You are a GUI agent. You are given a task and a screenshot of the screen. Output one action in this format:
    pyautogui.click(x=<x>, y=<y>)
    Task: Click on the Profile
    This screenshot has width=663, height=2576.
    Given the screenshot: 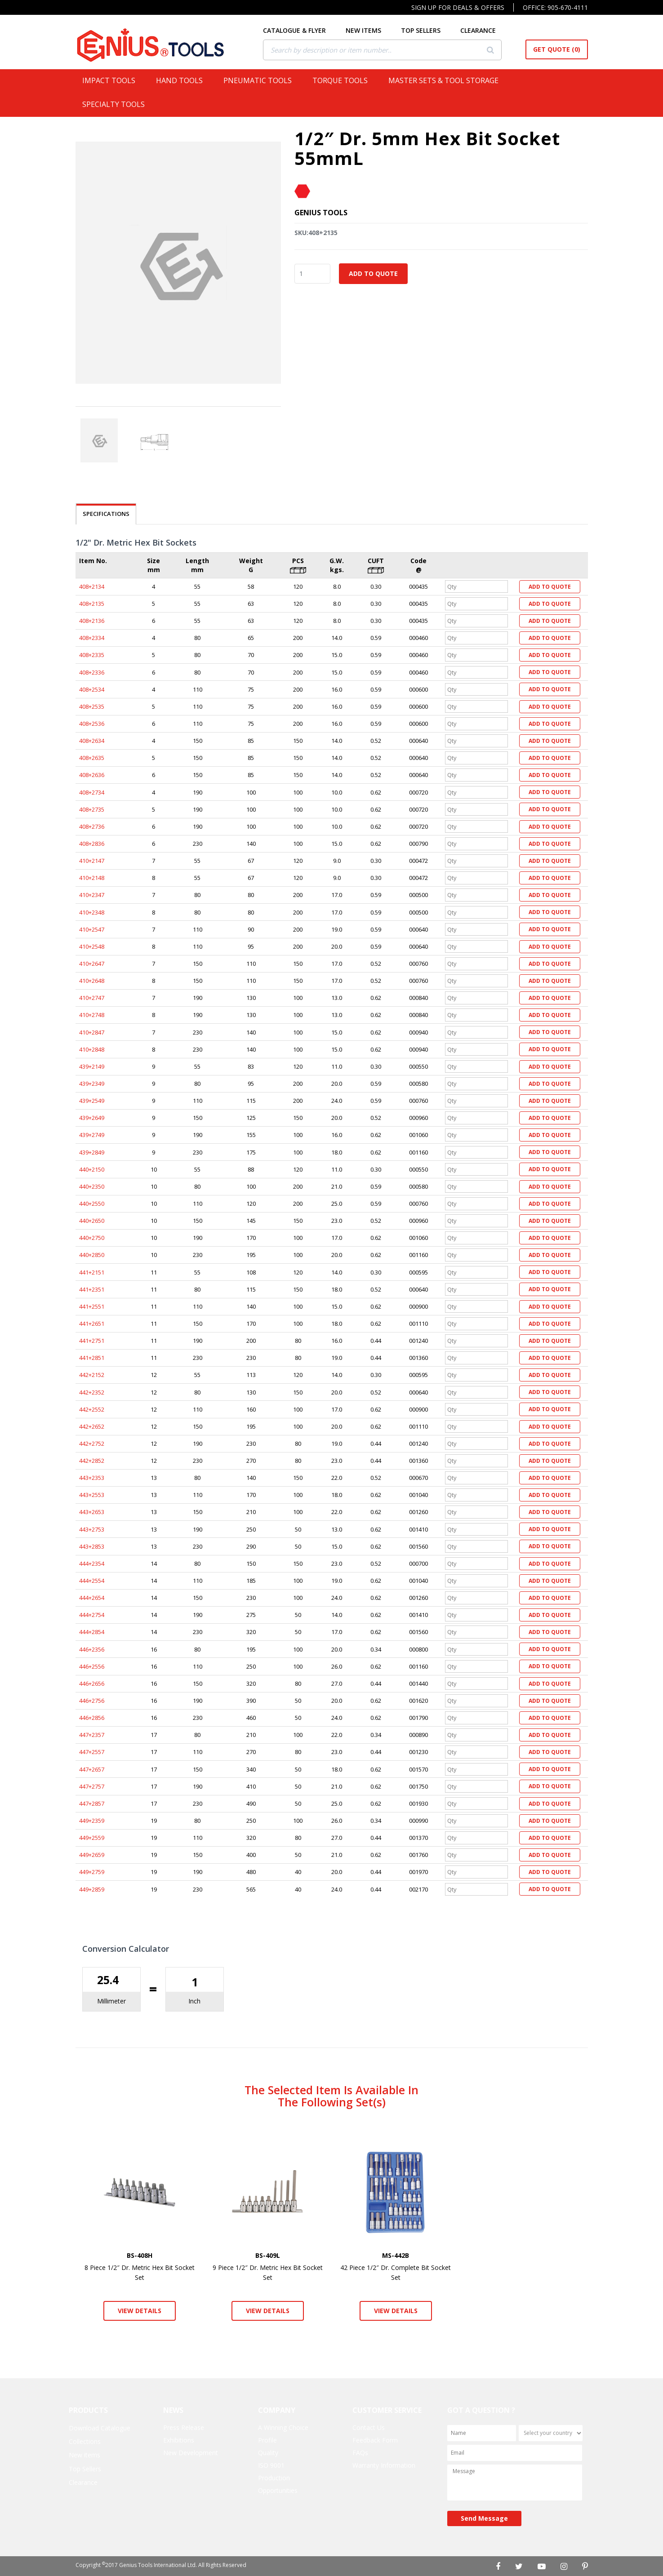 What is the action you would take?
    pyautogui.click(x=267, y=2440)
    